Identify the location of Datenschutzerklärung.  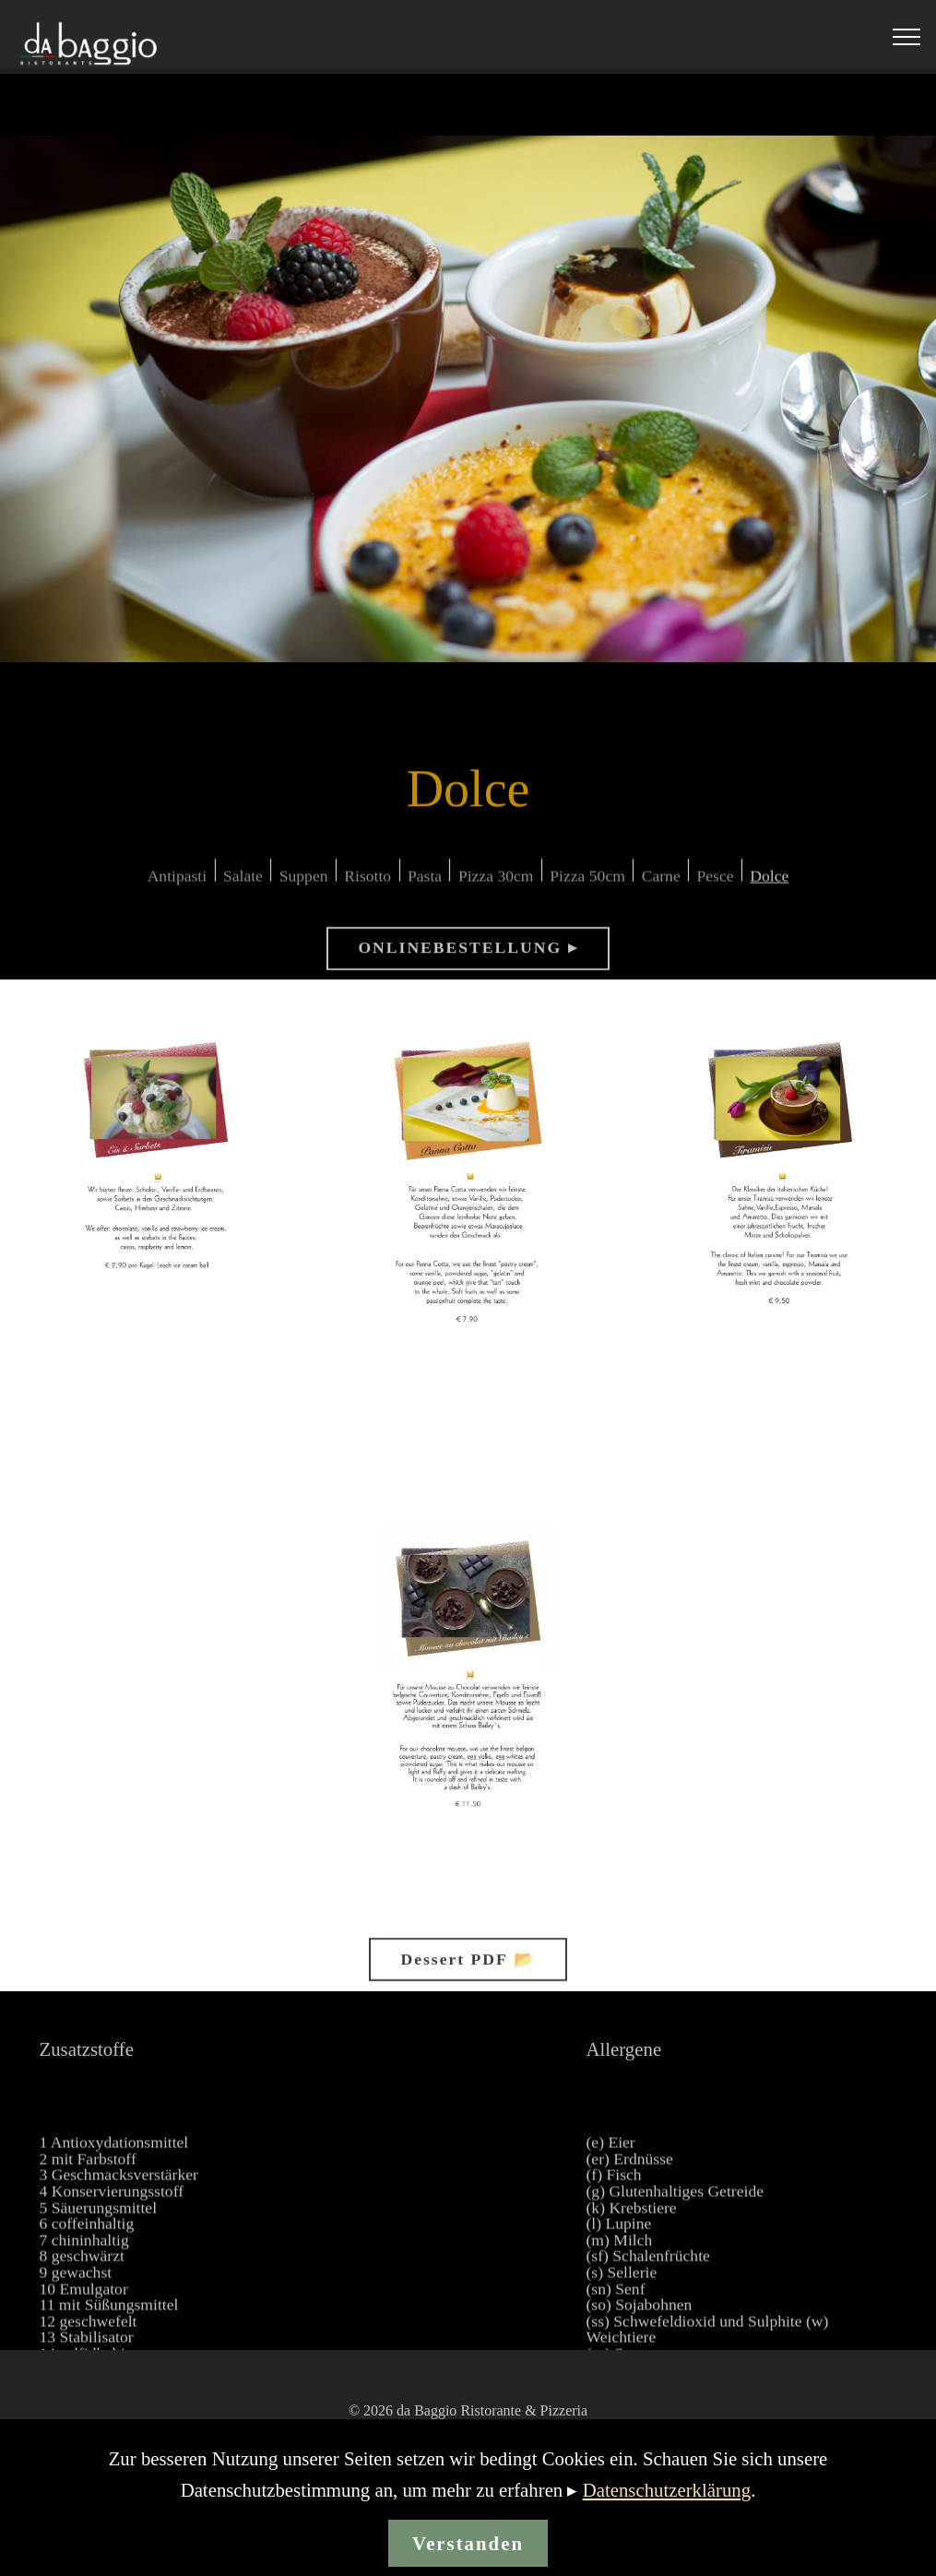
(667, 2512).